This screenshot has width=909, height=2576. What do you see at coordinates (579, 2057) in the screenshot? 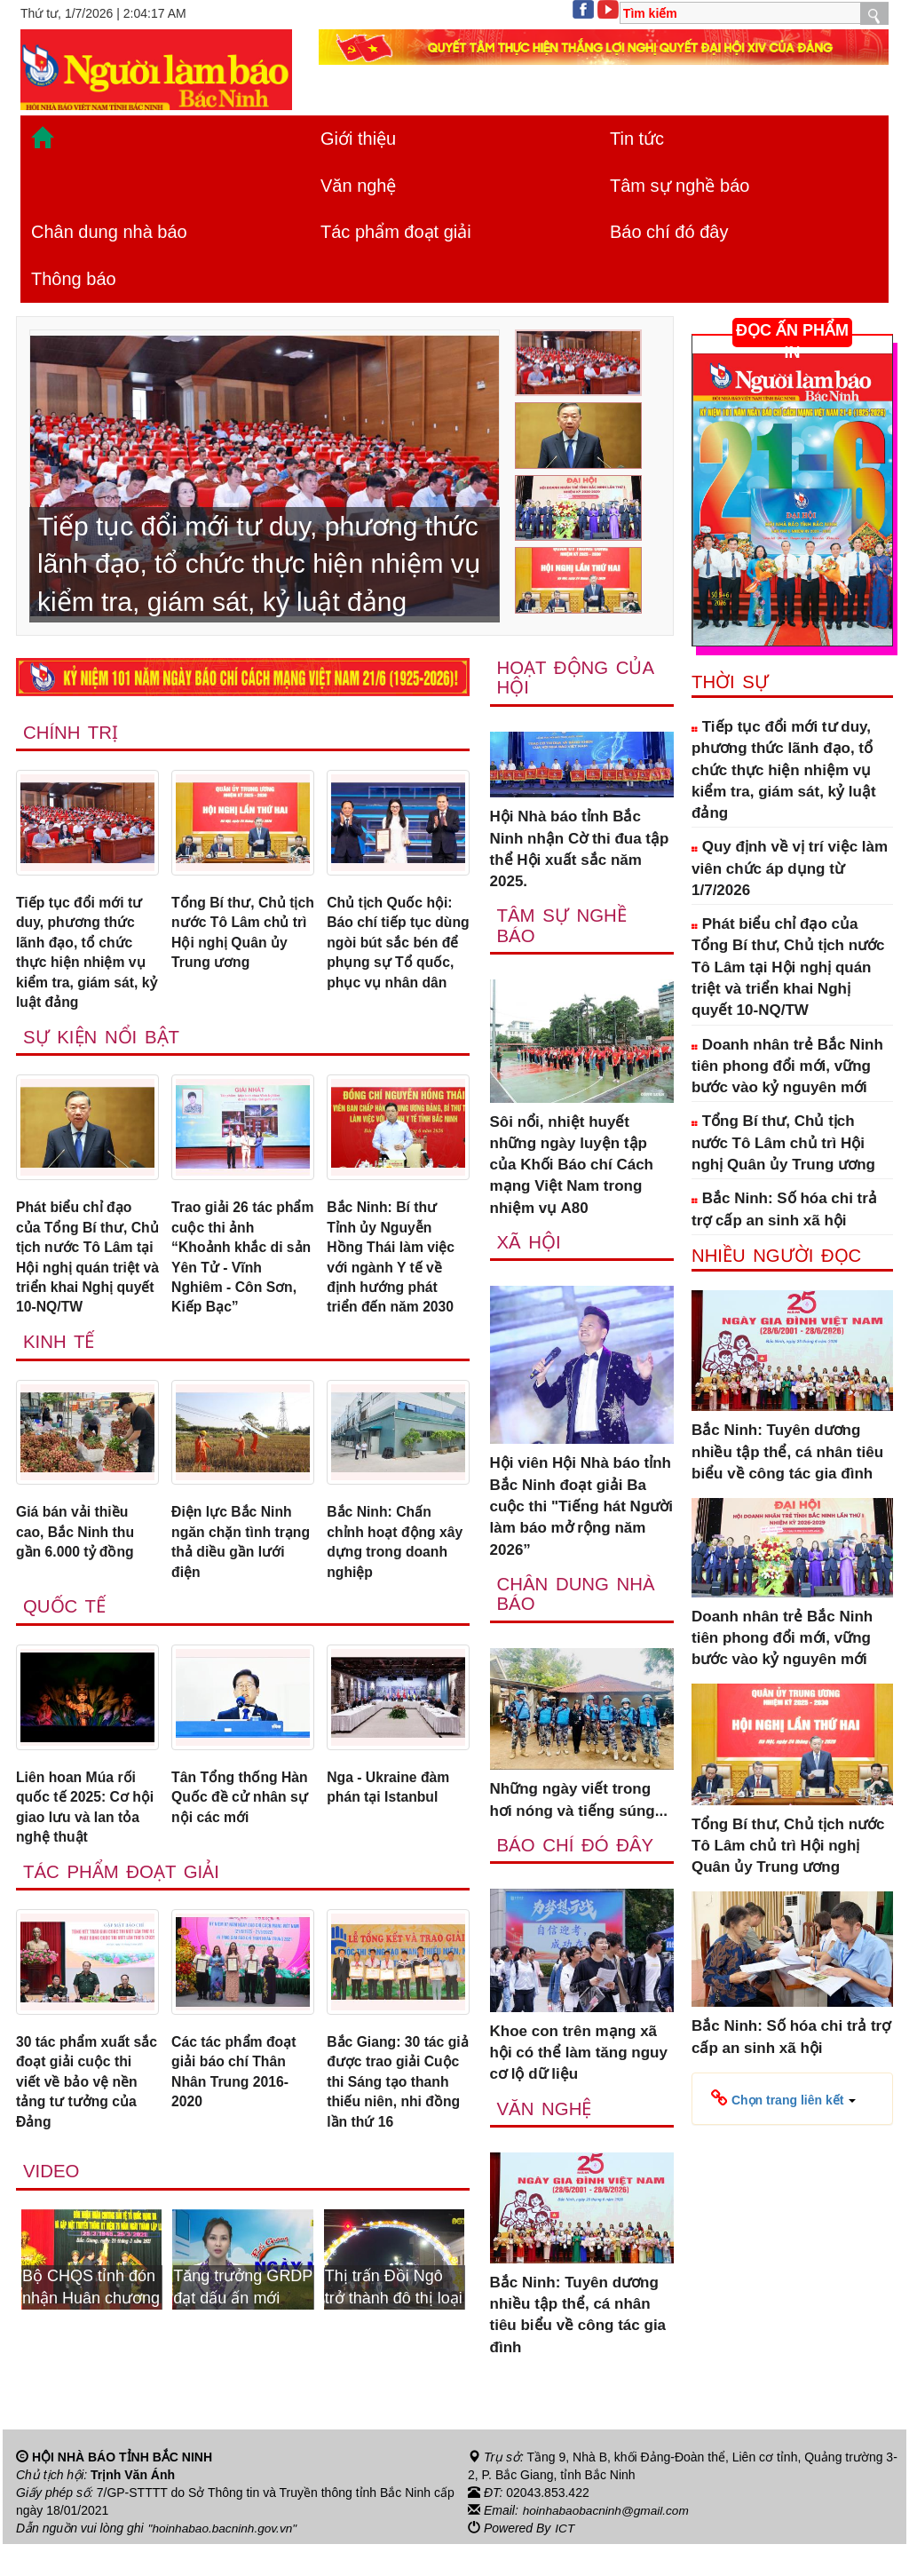
I see `Khoe con trên mạng xã hội có thể làm tăng nguy cơ lộ dữ liệu` at bounding box center [579, 2057].